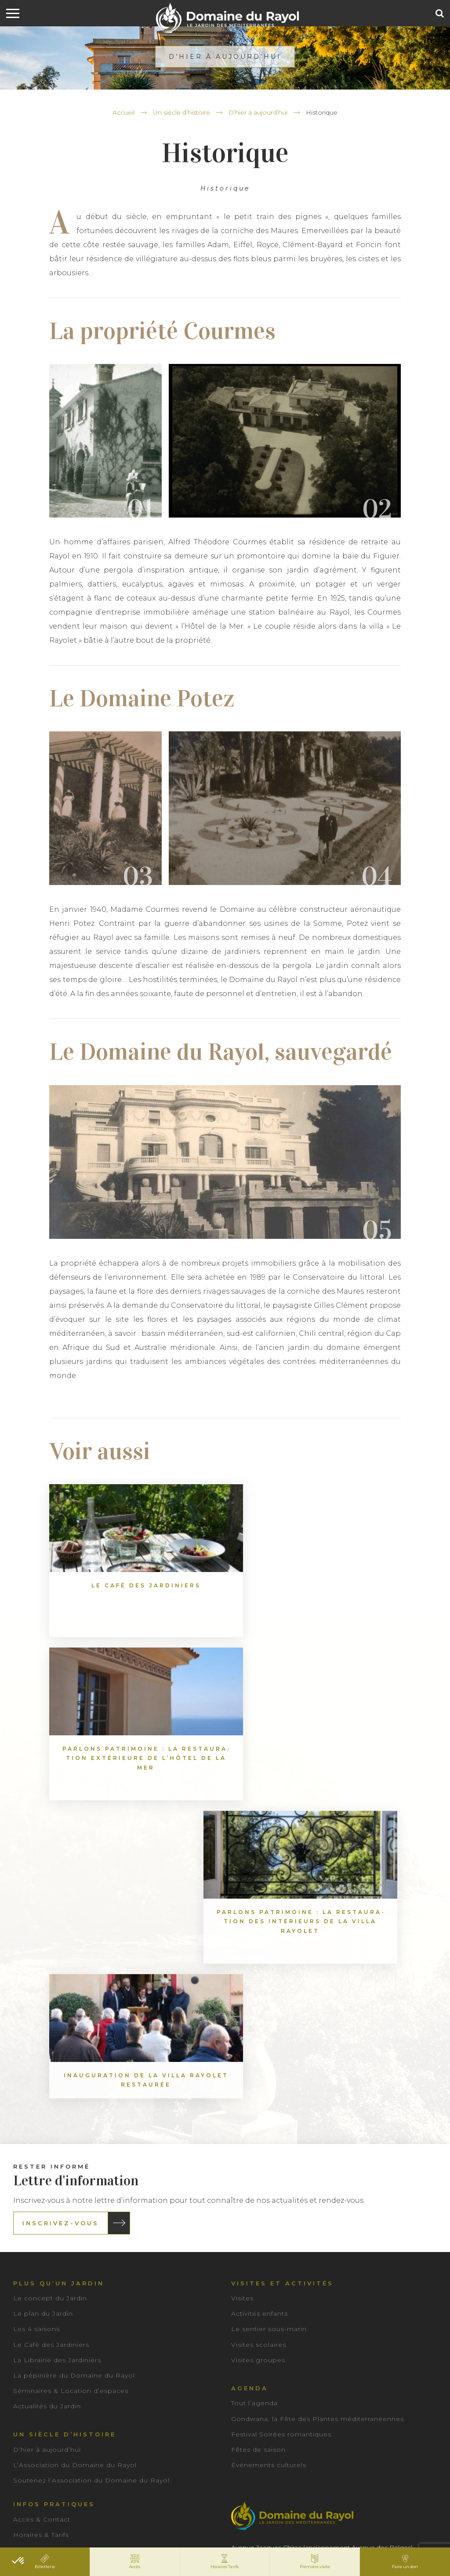 The width and height of the screenshot is (450, 2576). Describe the element at coordinates (187, 2440) in the screenshot. I see `Espace Presse` at that location.